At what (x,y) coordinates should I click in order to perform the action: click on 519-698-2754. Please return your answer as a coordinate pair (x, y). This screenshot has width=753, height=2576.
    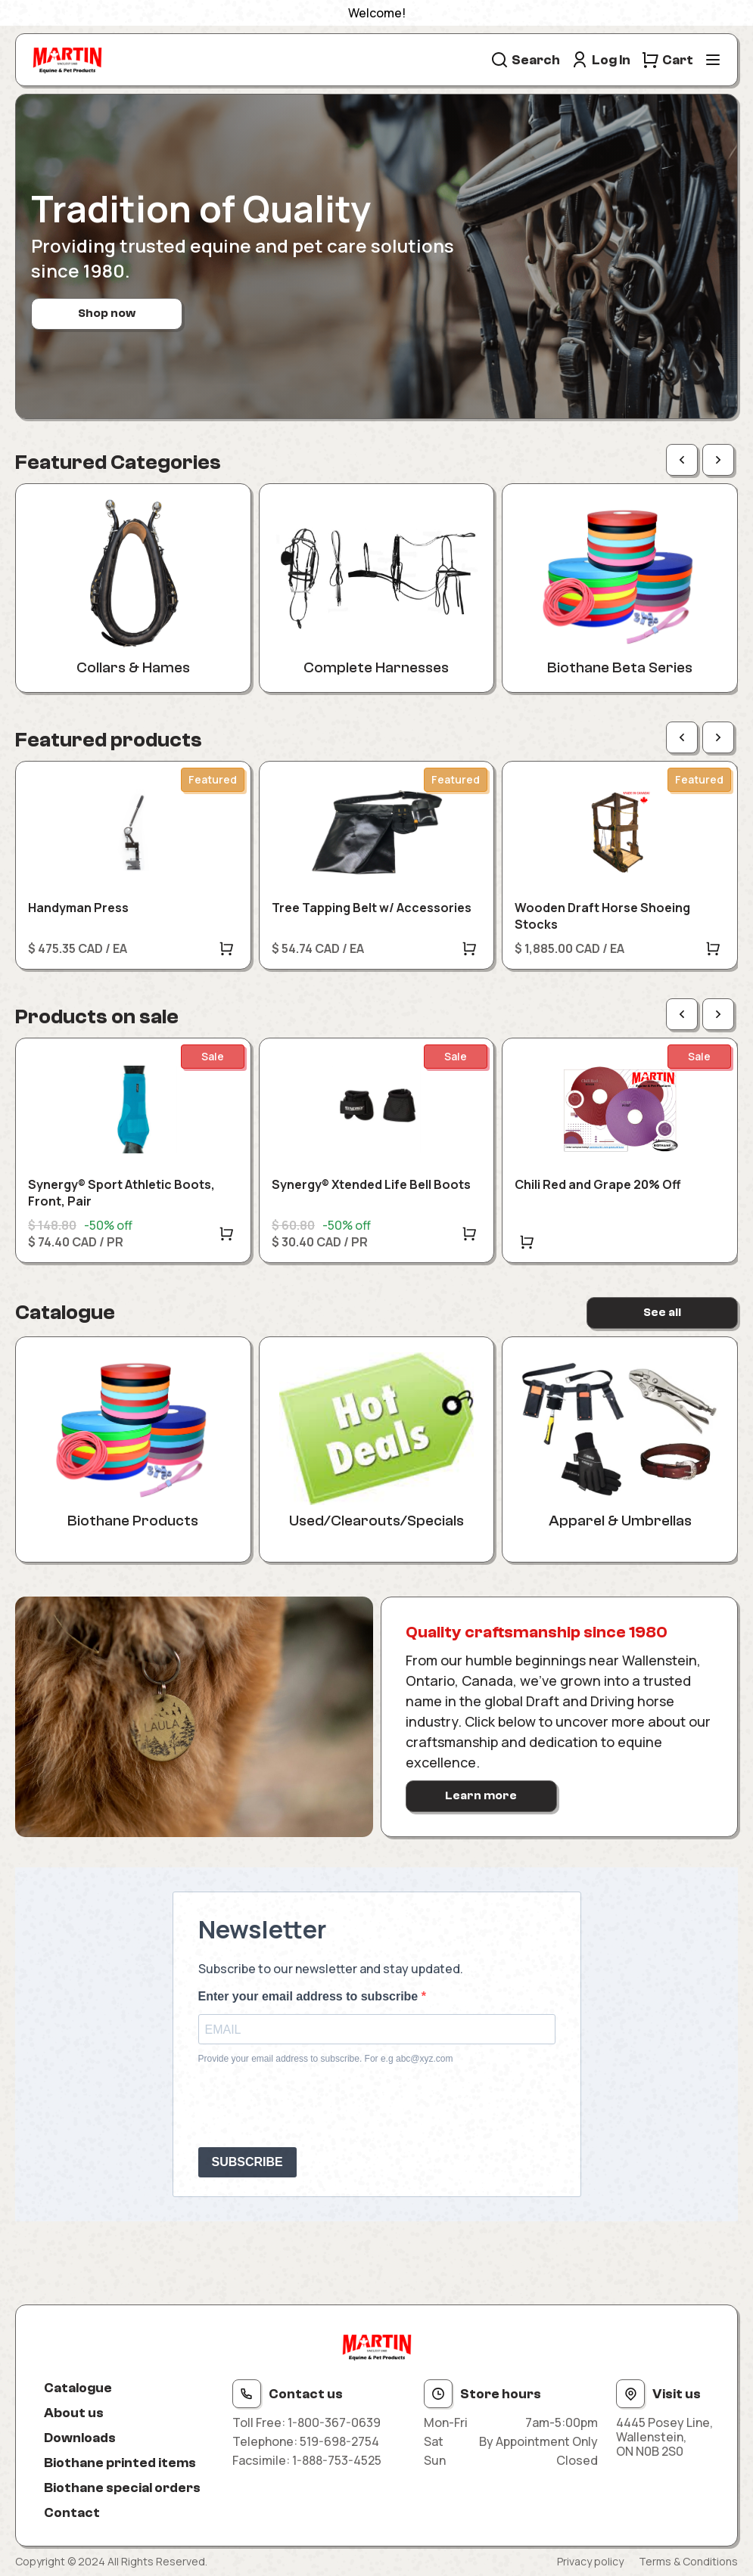
    Looking at the image, I should click on (339, 2441).